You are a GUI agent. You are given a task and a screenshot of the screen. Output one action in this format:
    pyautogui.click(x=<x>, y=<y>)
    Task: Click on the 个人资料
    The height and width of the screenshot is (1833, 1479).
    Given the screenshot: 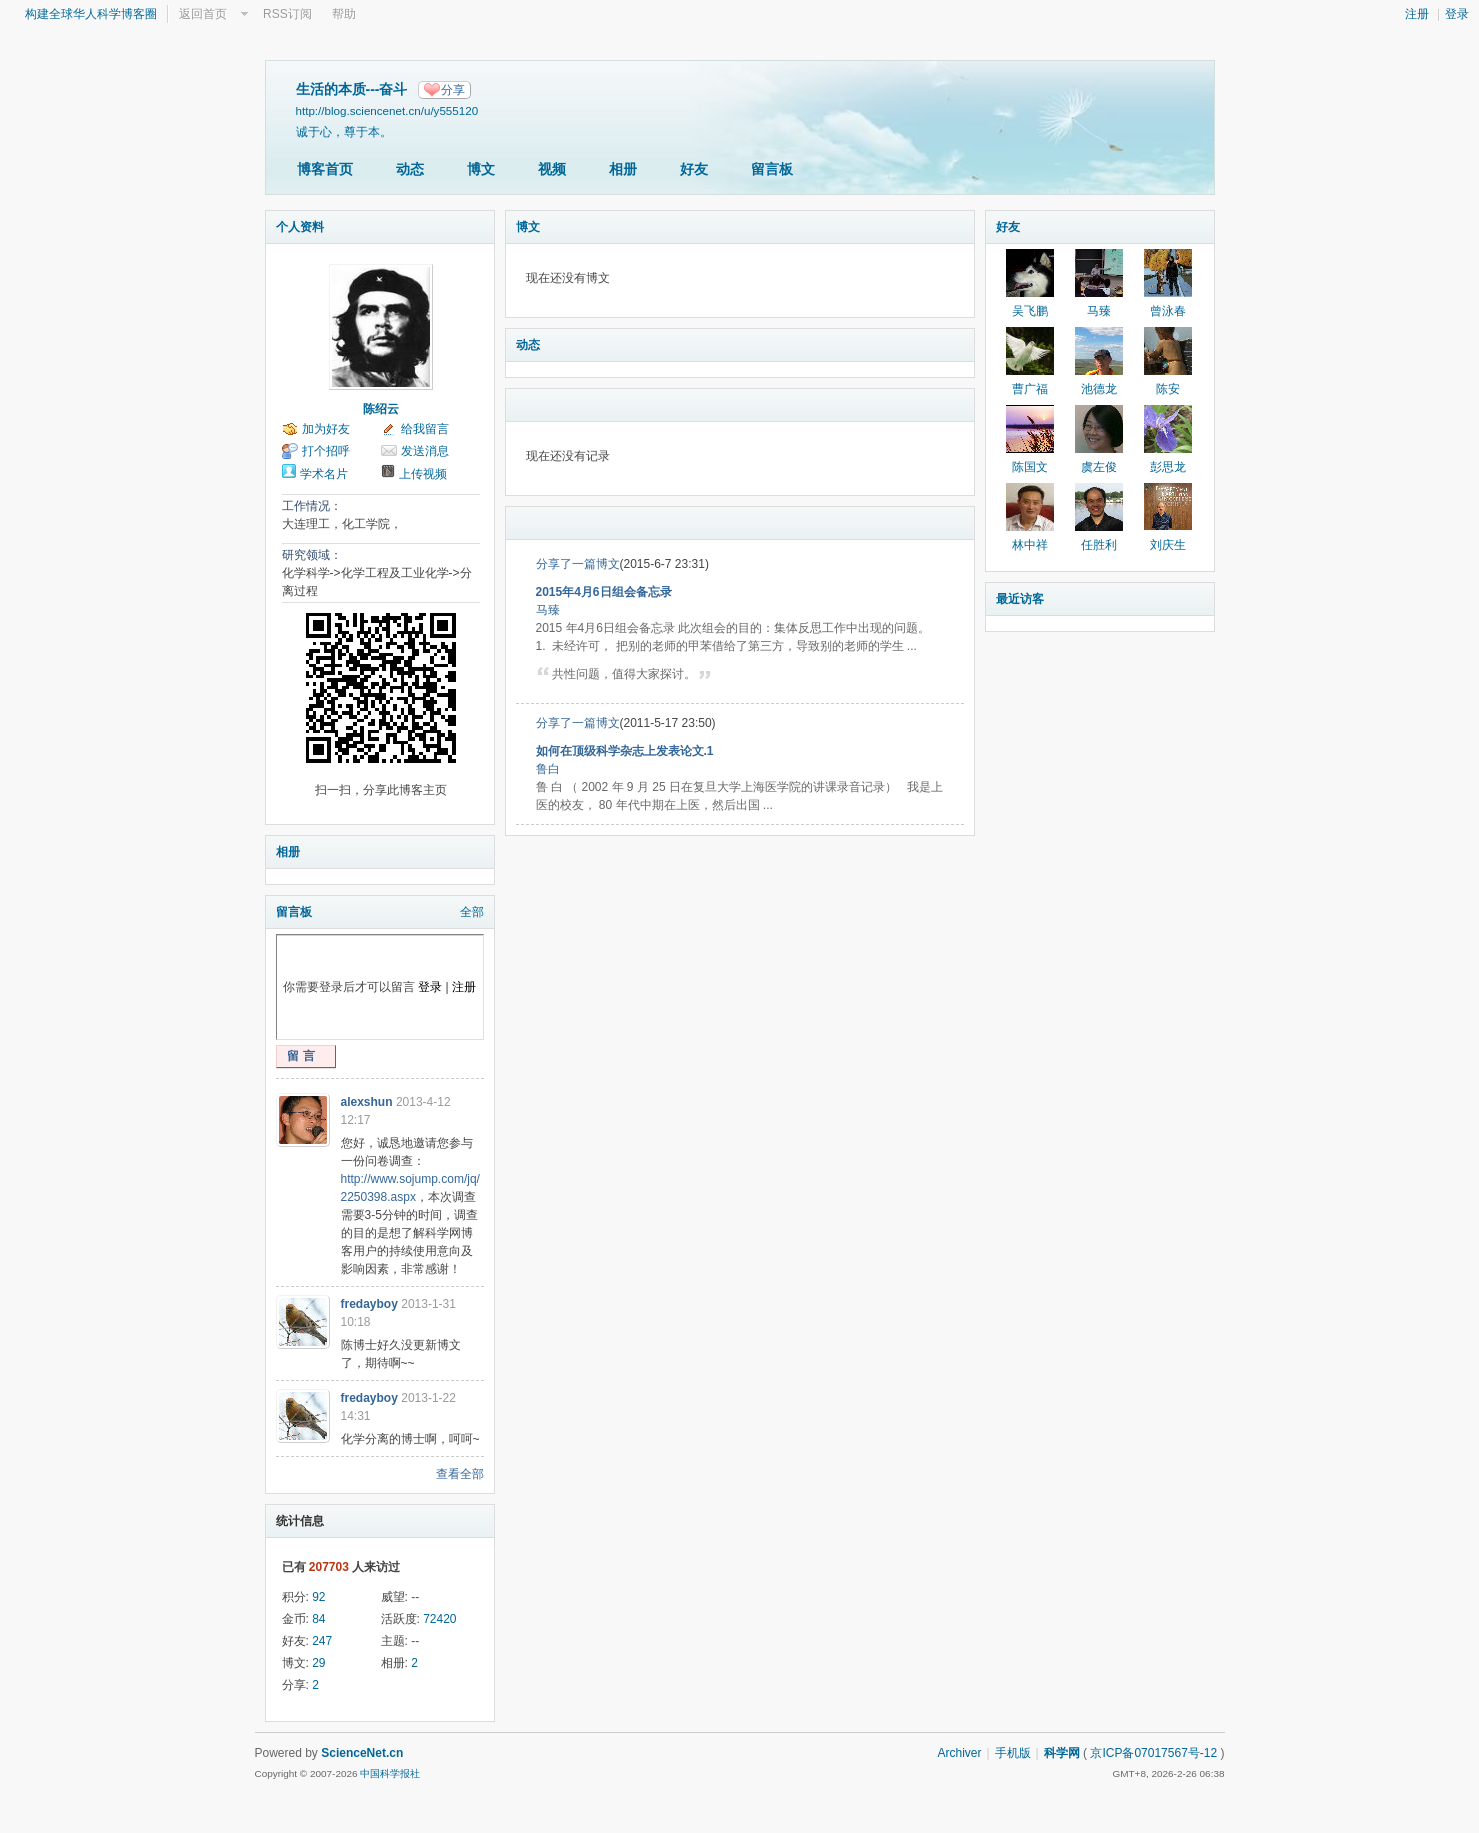 What is the action you would take?
    pyautogui.click(x=300, y=227)
    